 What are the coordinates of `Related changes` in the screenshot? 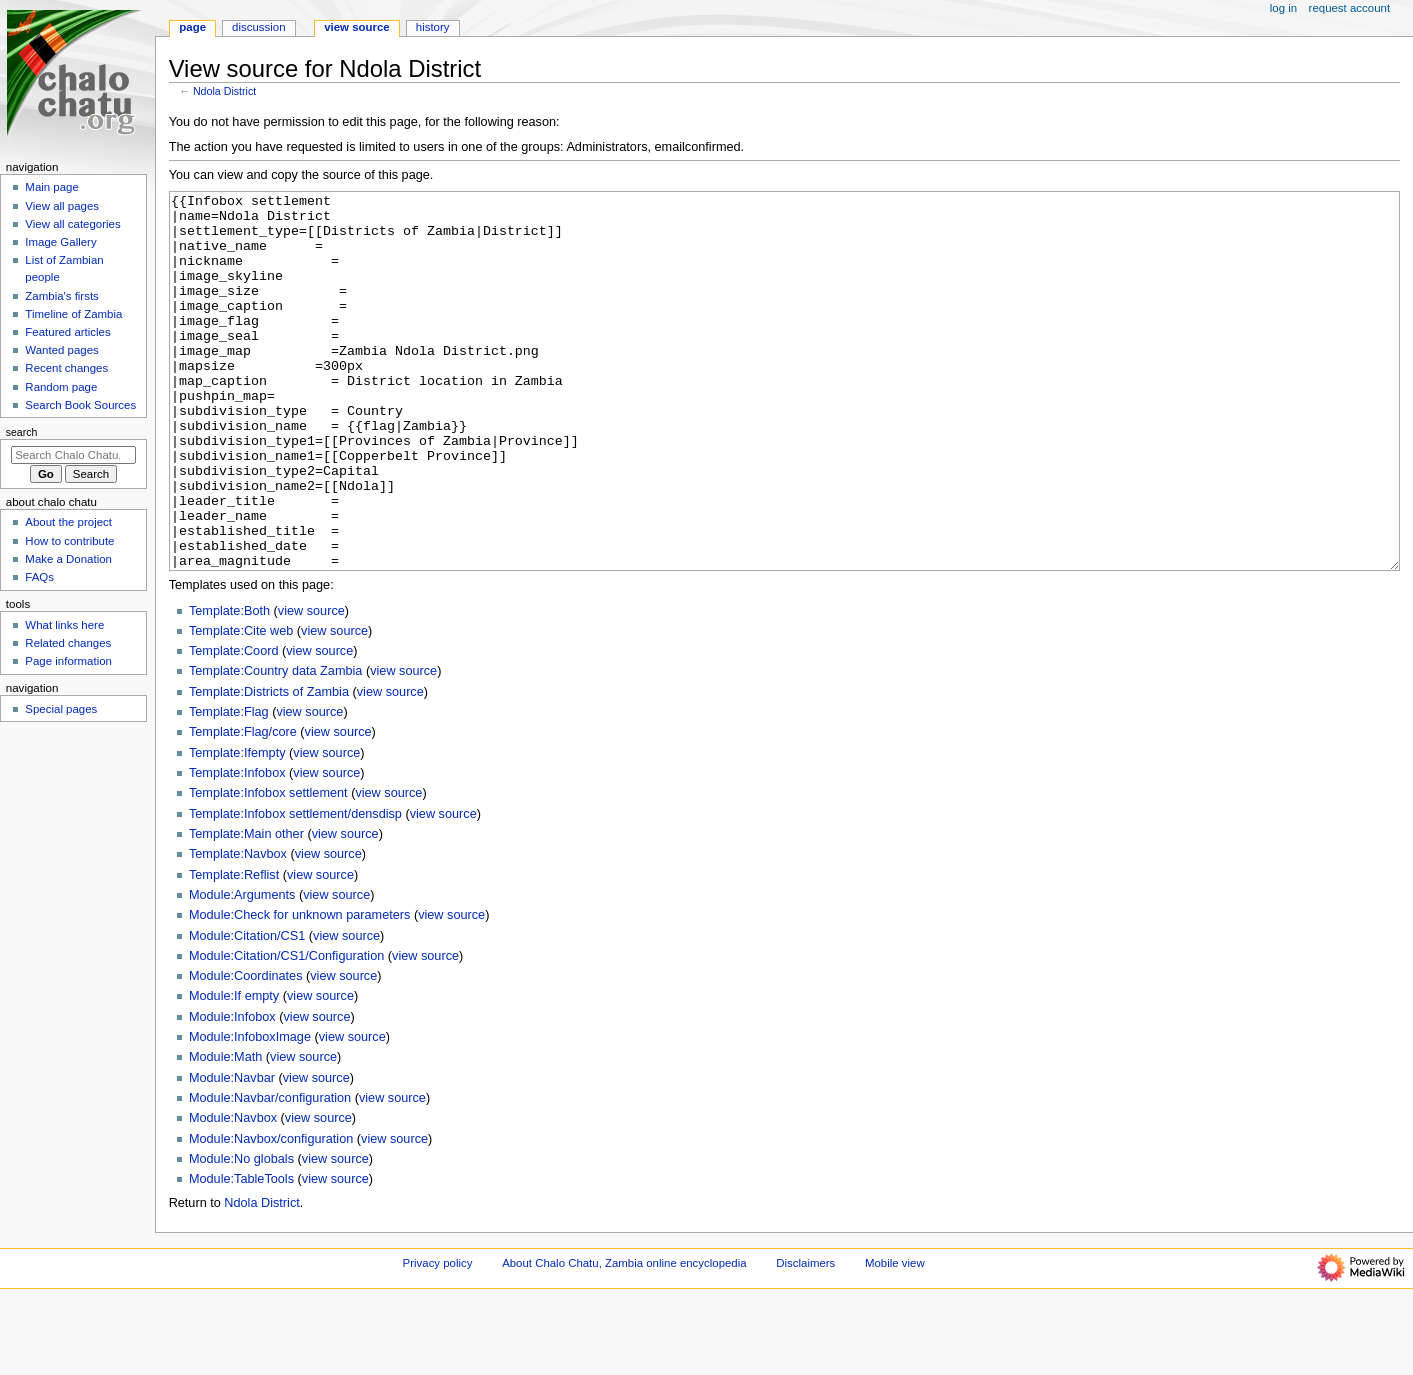 It's located at (68, 643).